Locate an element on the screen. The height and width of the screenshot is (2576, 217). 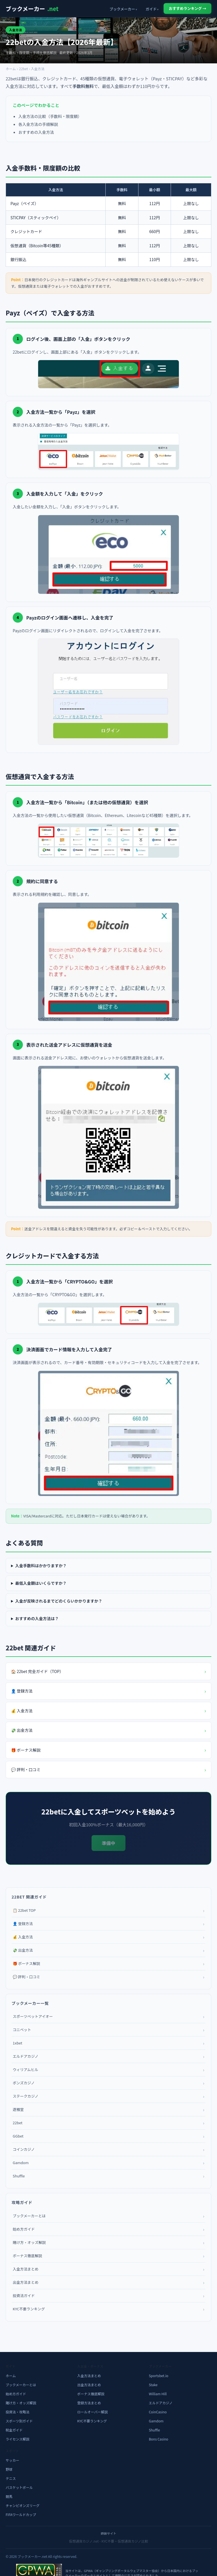
Gamdom is located at coordinates (108, 2163).